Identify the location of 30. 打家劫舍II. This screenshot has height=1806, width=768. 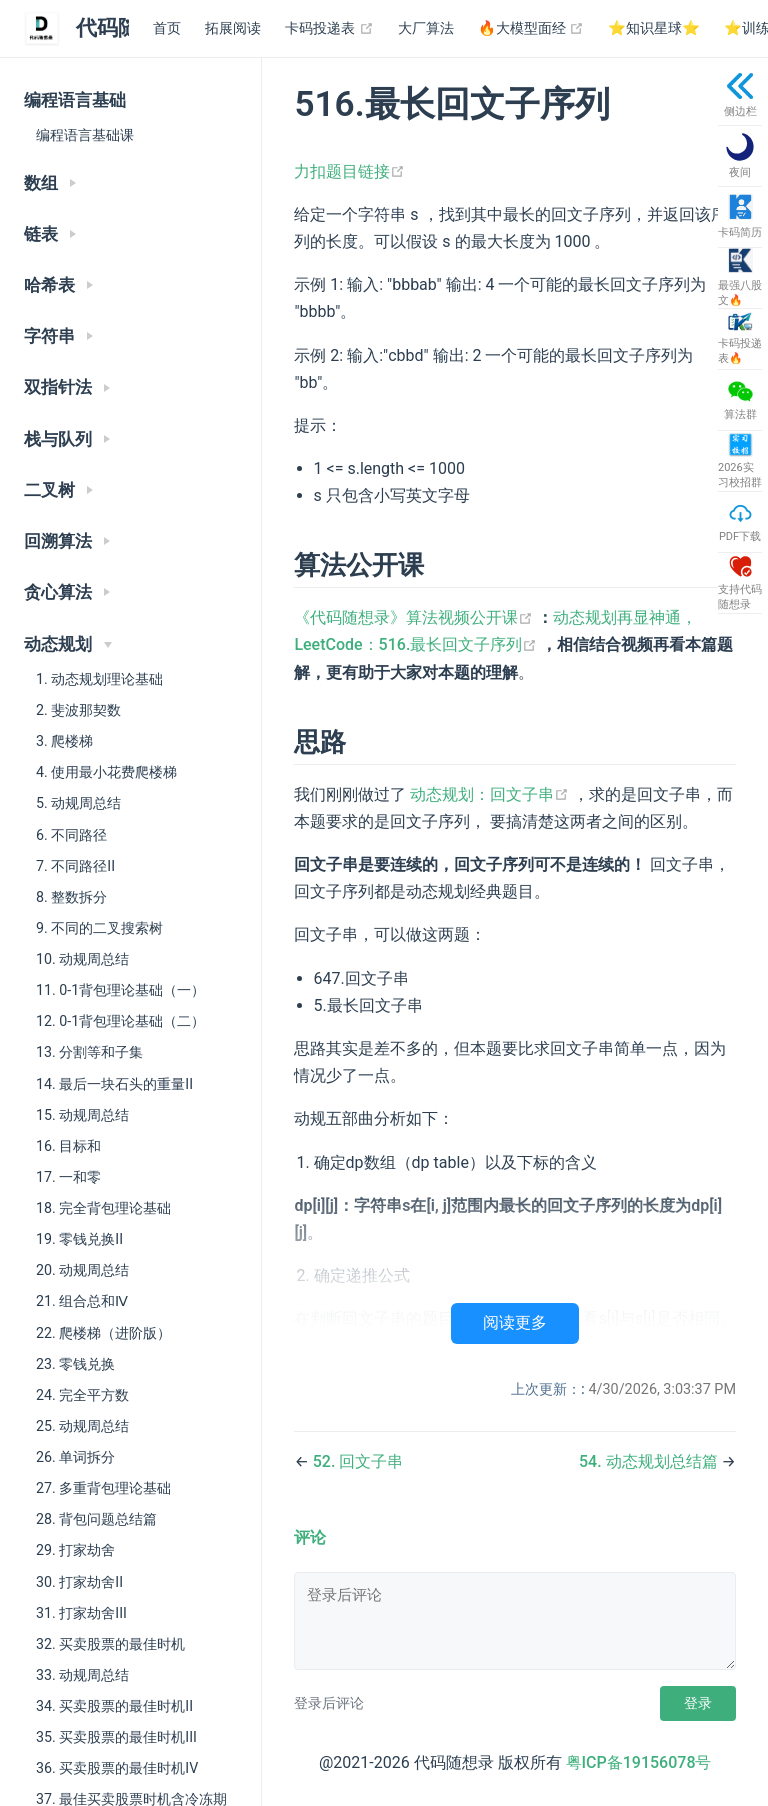
(79, 1582).